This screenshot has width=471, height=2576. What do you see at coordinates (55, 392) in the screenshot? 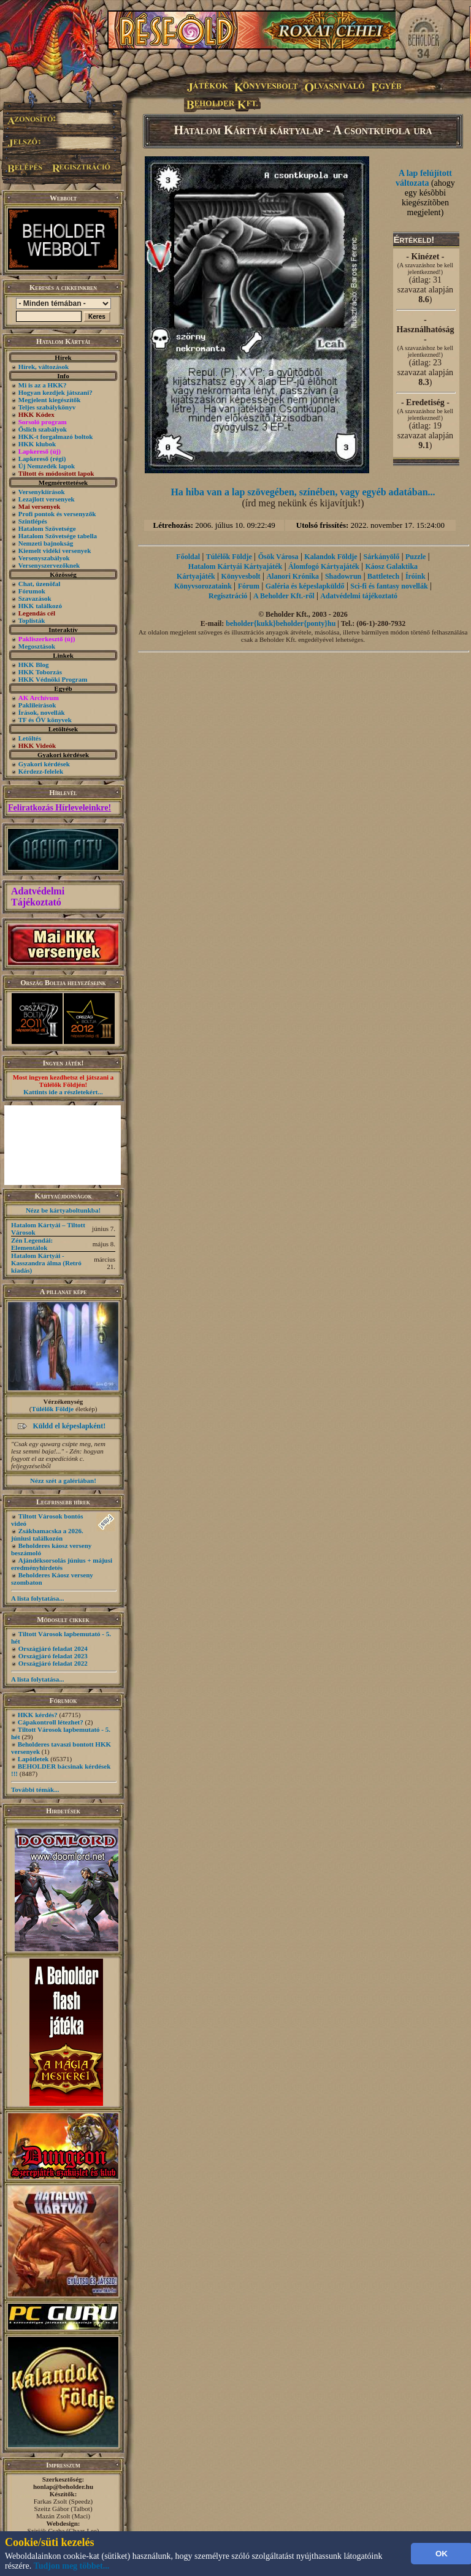
I see `Hogyan kezdjek játszani?` at bounding box center [55, 392].